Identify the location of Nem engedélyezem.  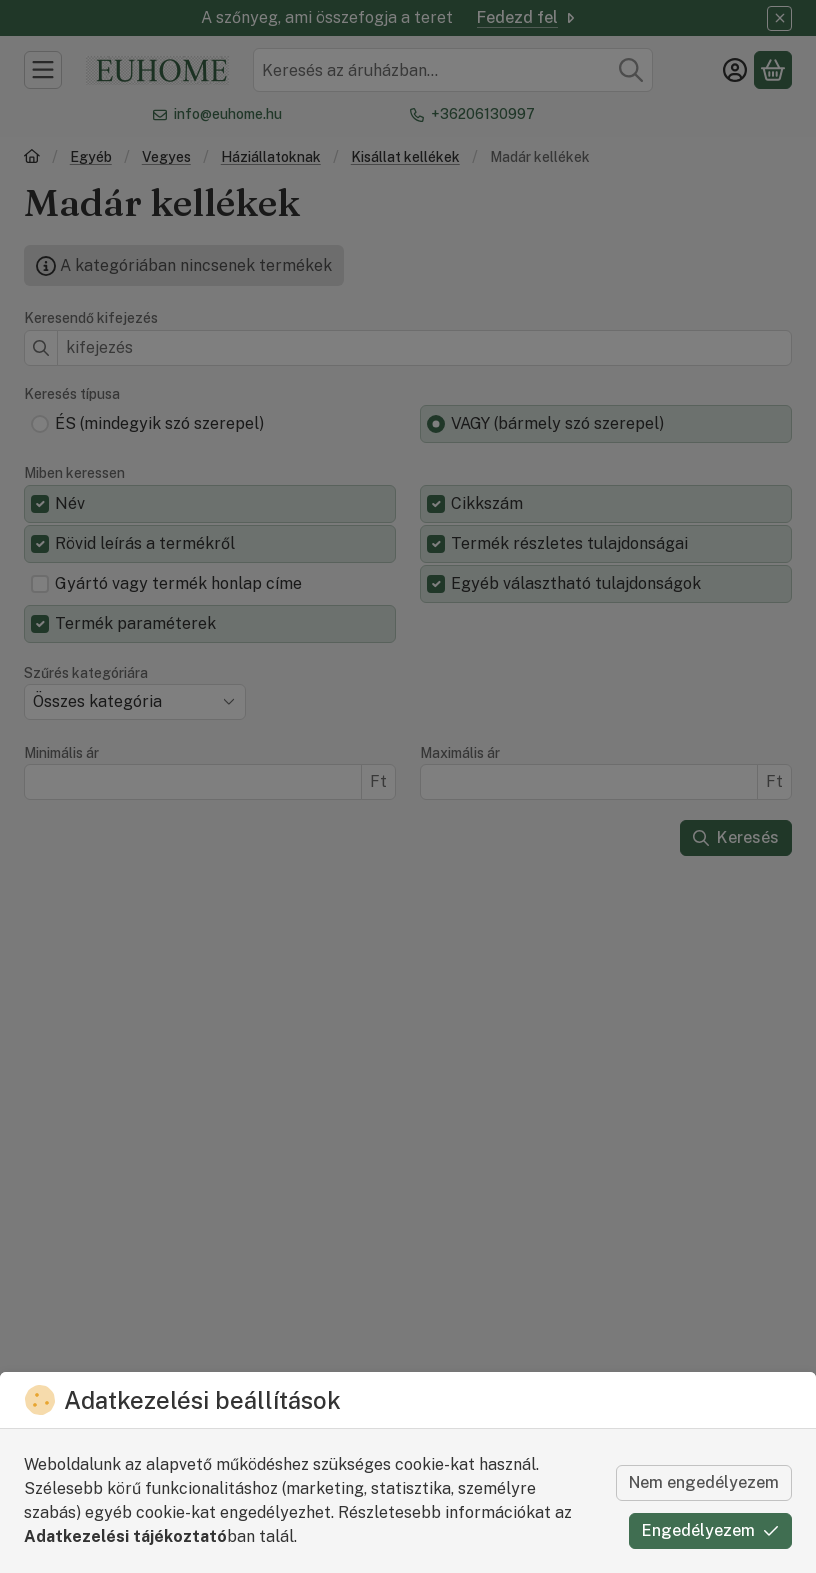
(704, 1482).